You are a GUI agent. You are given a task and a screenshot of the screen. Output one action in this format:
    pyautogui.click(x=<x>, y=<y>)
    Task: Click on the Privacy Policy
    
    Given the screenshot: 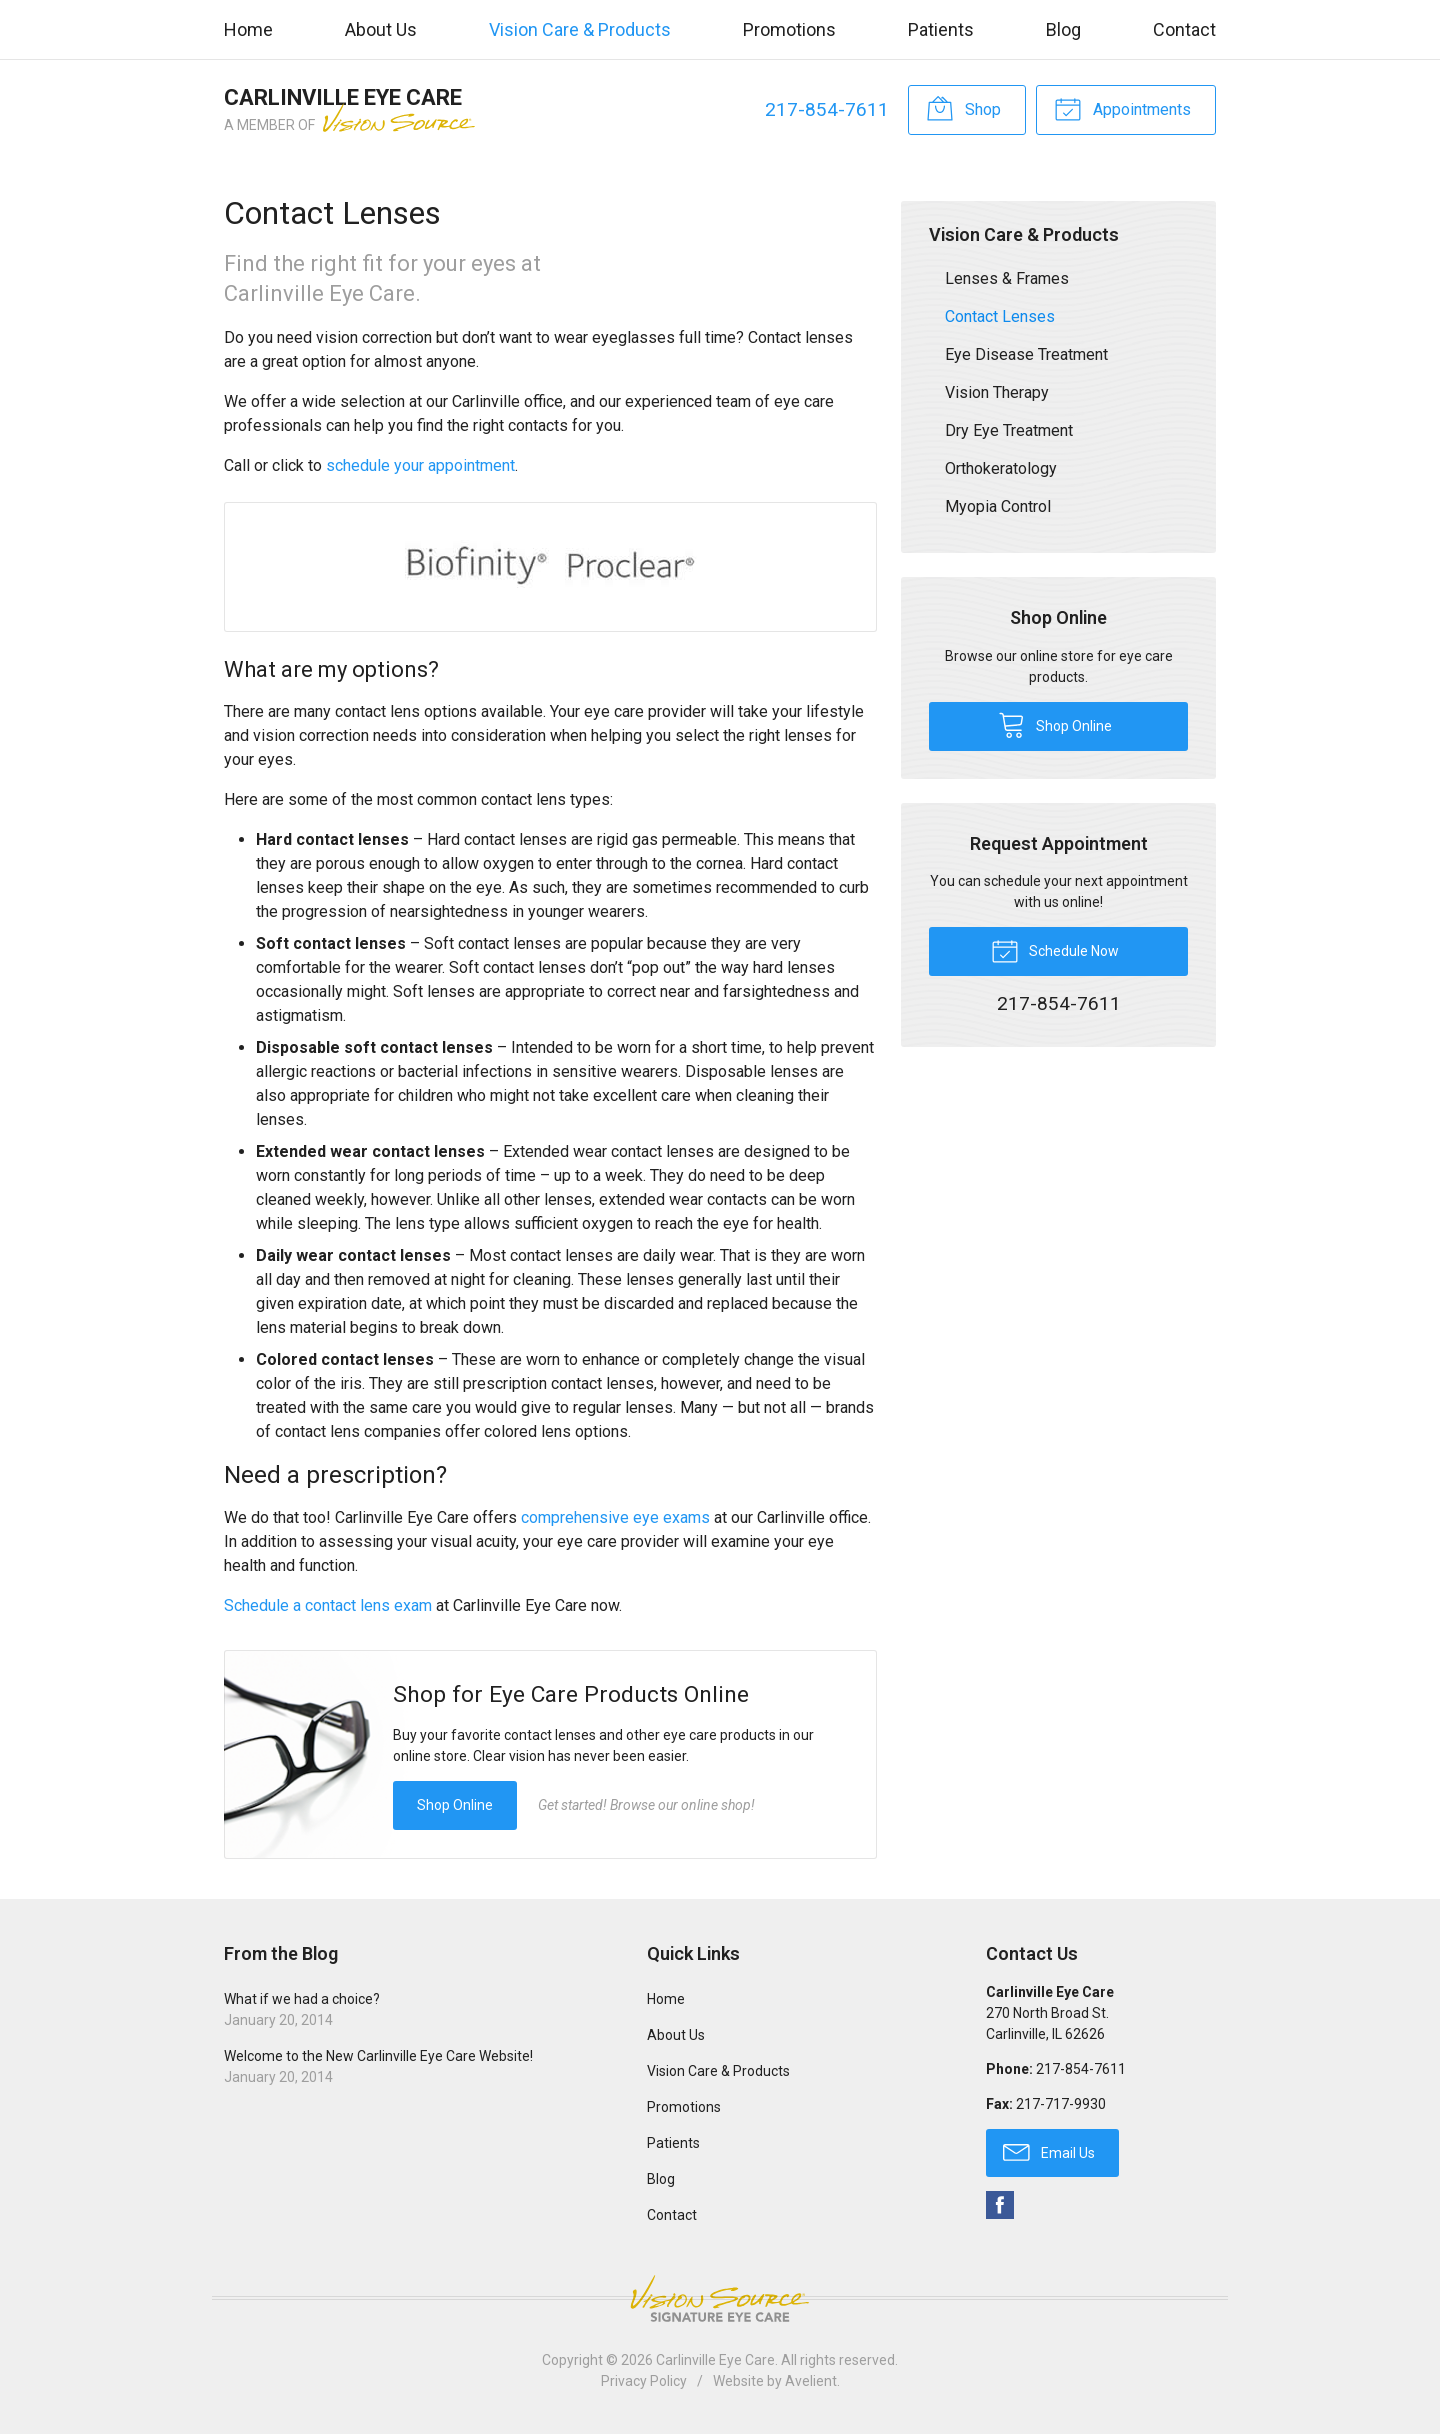 What is the action you would take?
    pyautogui.click(x=644, y=2381)
    